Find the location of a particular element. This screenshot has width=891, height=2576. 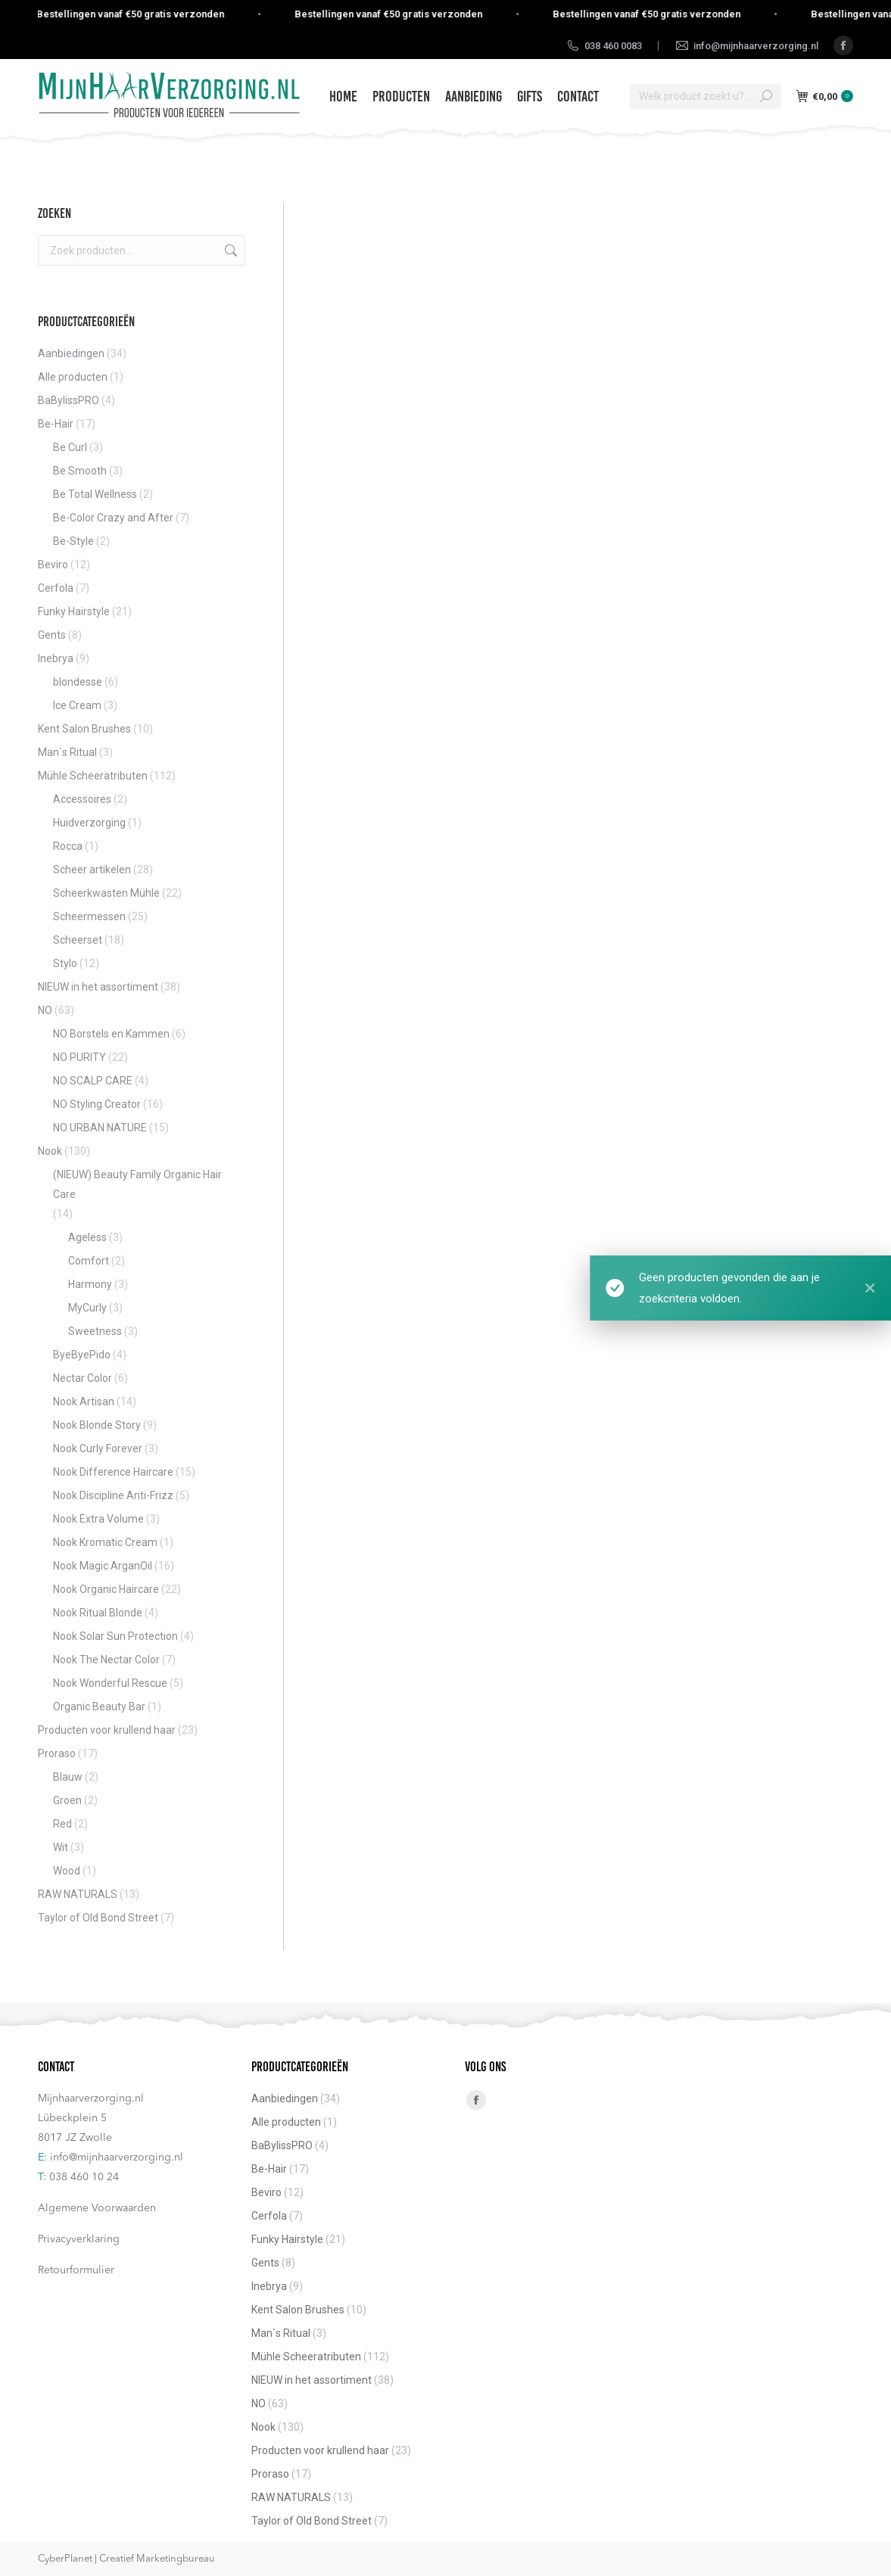

Nook Blonde Story is located at coordinates (97, 1425).